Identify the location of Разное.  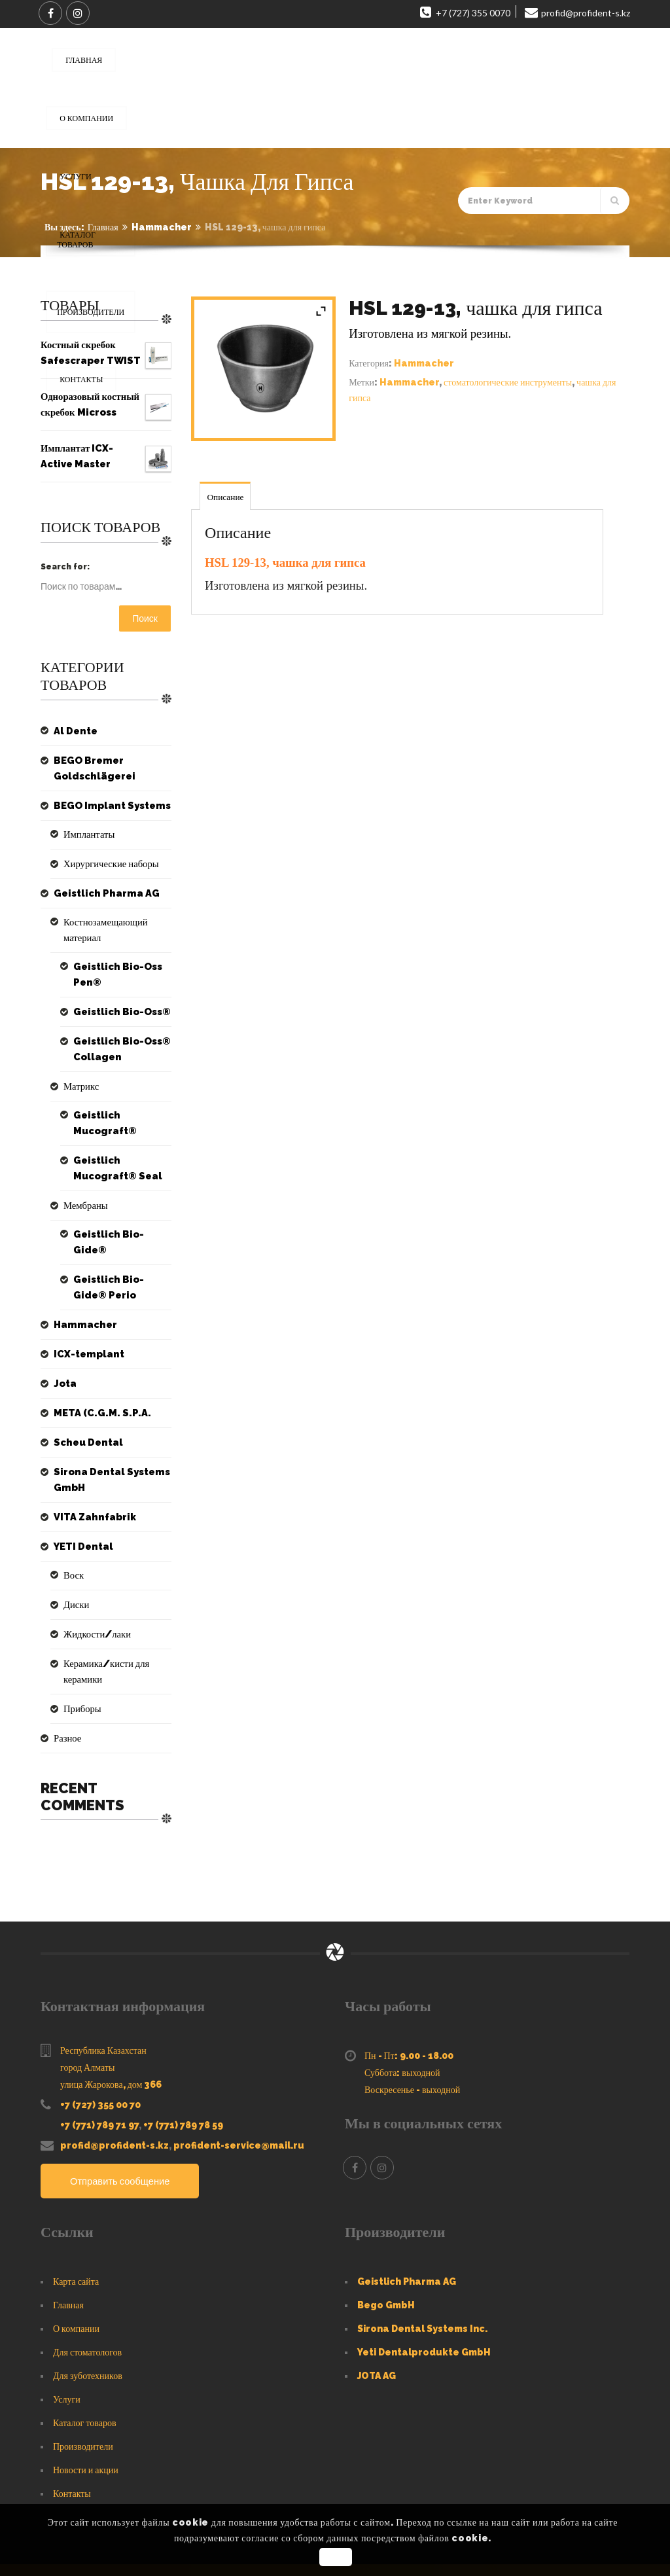
(65, 1675).